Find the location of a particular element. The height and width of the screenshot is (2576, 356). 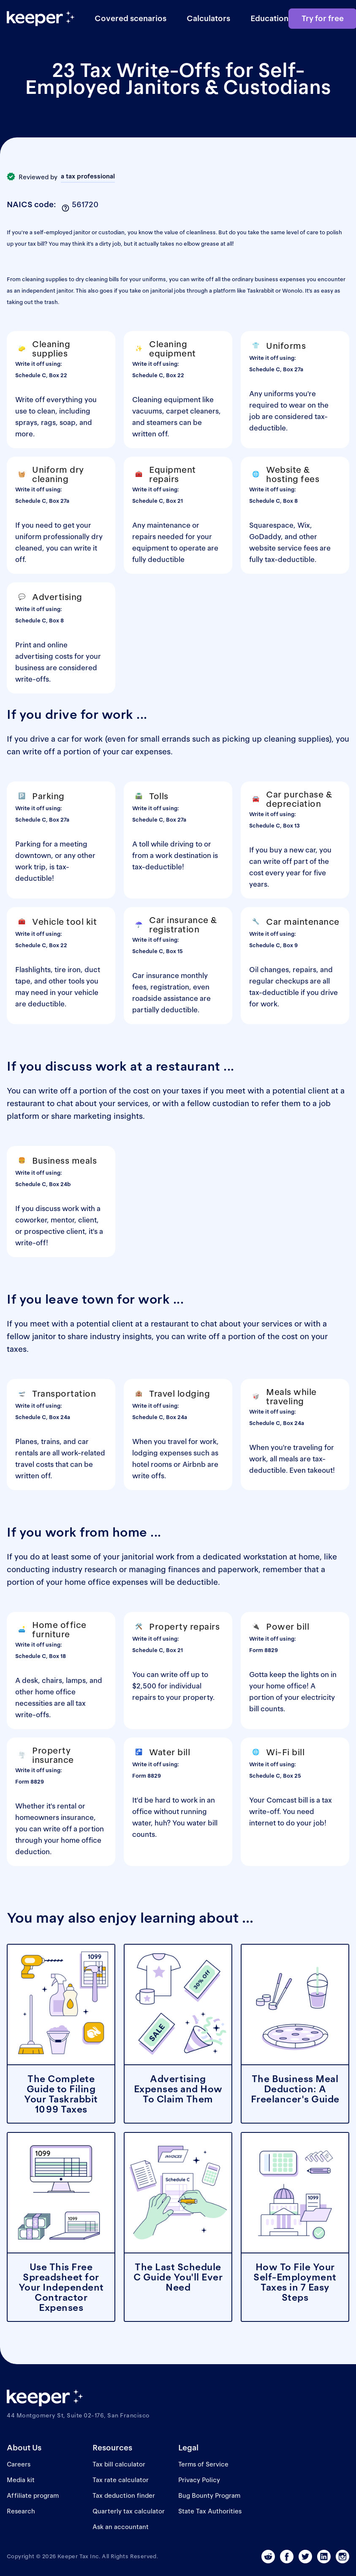

home office expenses is located at coordinates (106, 1582).